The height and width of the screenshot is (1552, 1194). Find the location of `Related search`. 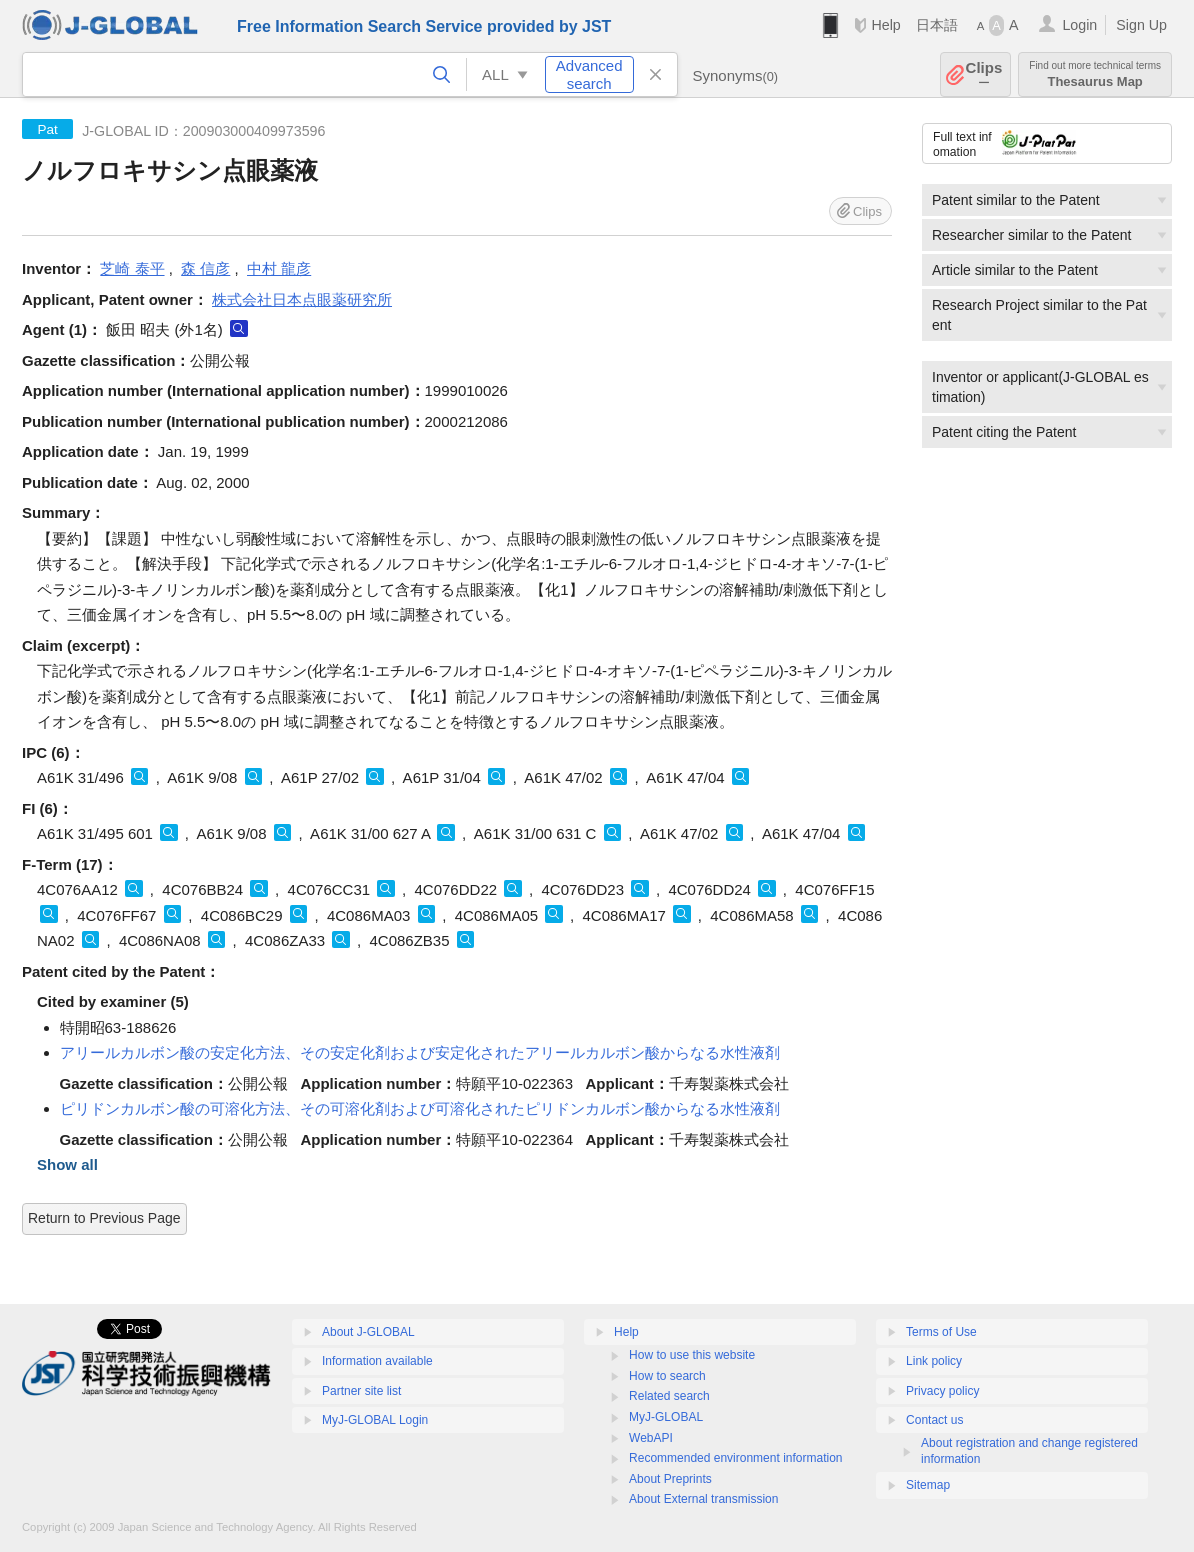

Related search is located at coordinates (669, 1396).